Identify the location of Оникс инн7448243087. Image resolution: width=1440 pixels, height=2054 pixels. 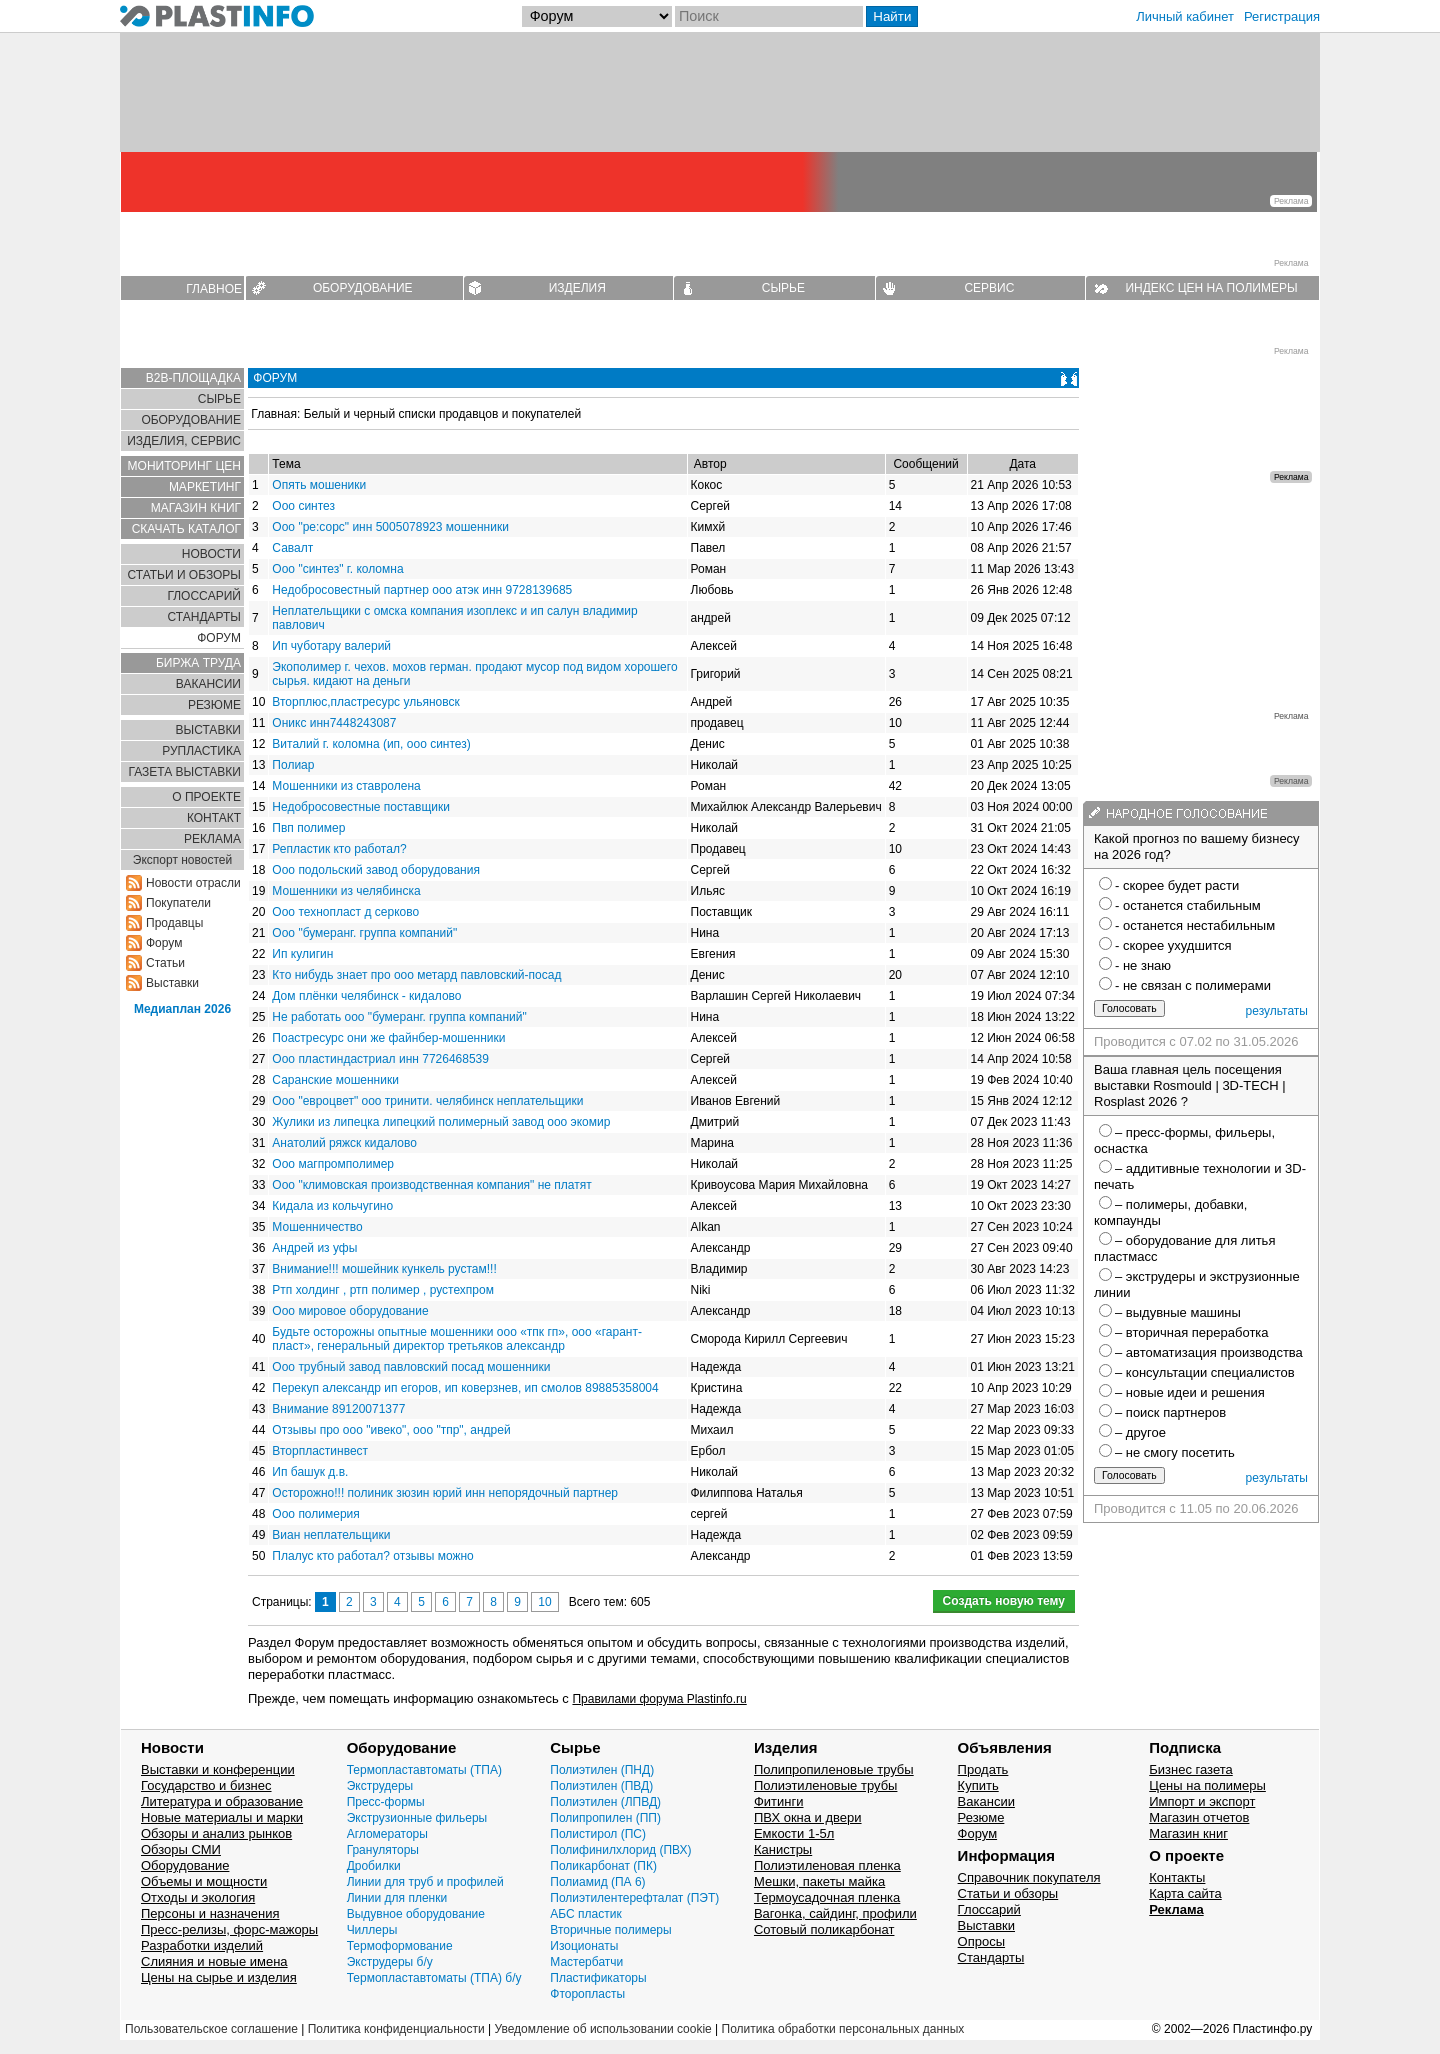
(334, 723).